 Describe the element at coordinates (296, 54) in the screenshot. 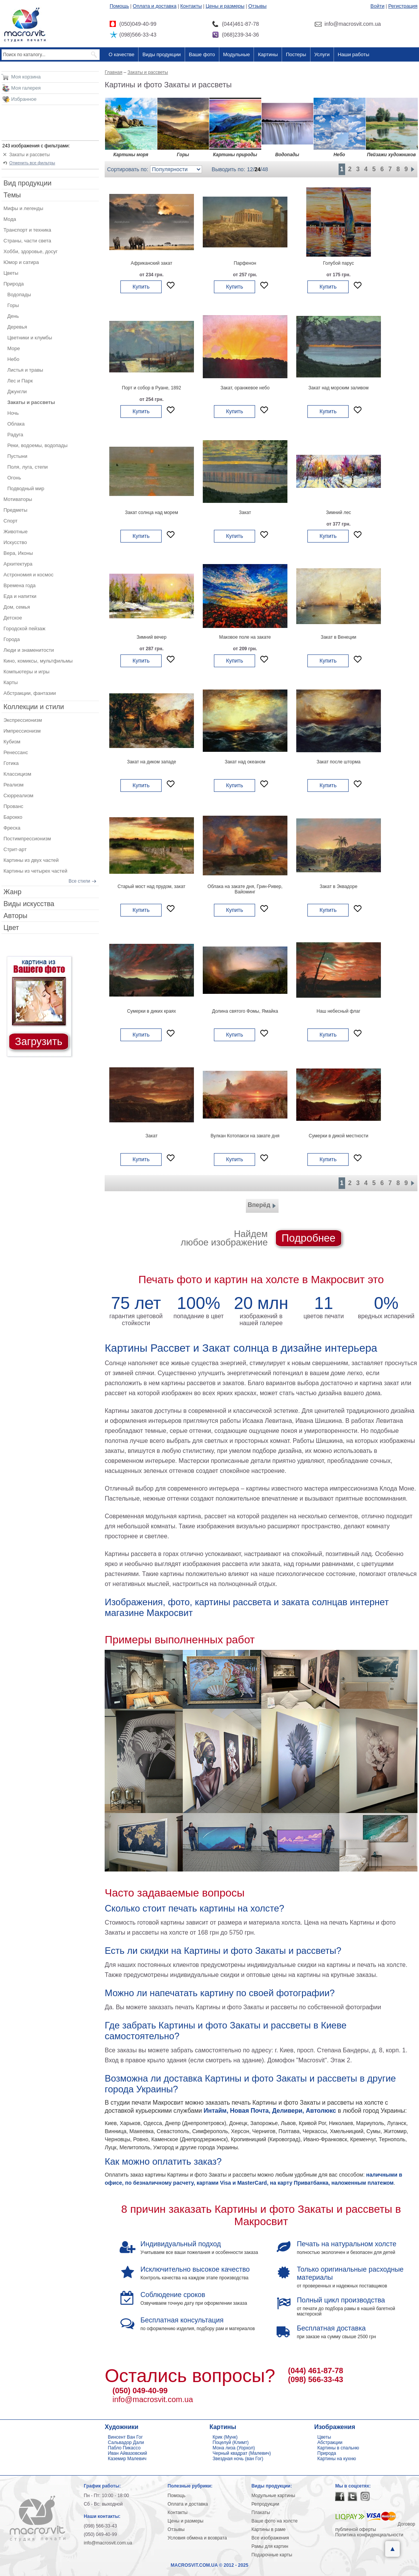

I see `Постеры` at that location.